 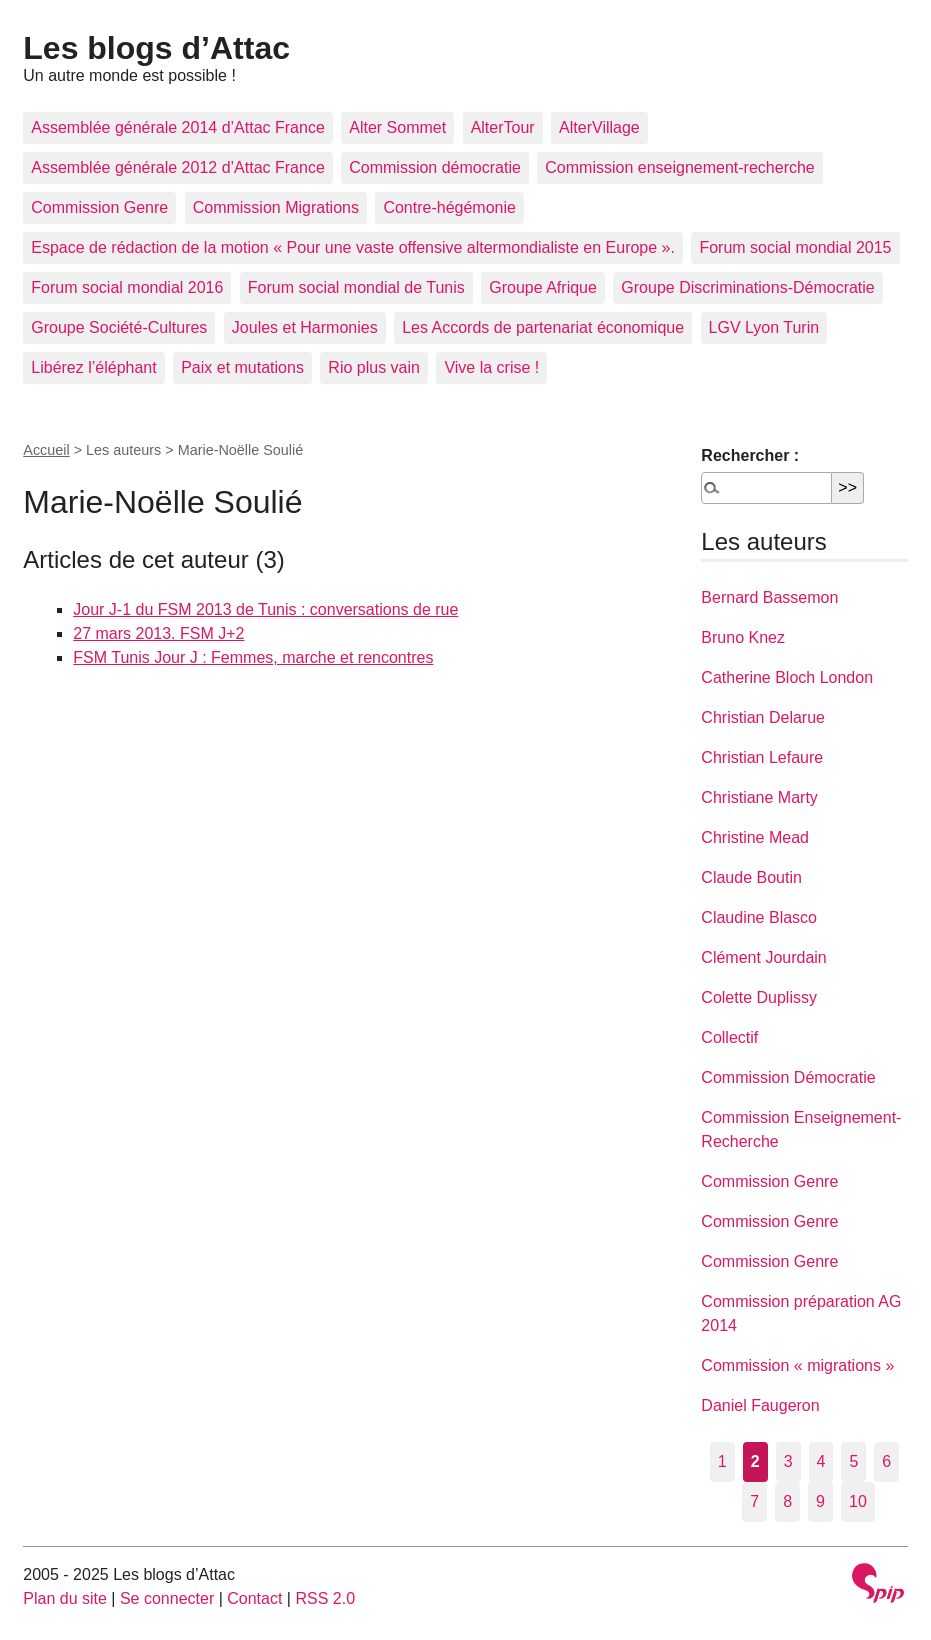 I want to click on 6 [Aller à la page 6], so click(x=886, y=1461).